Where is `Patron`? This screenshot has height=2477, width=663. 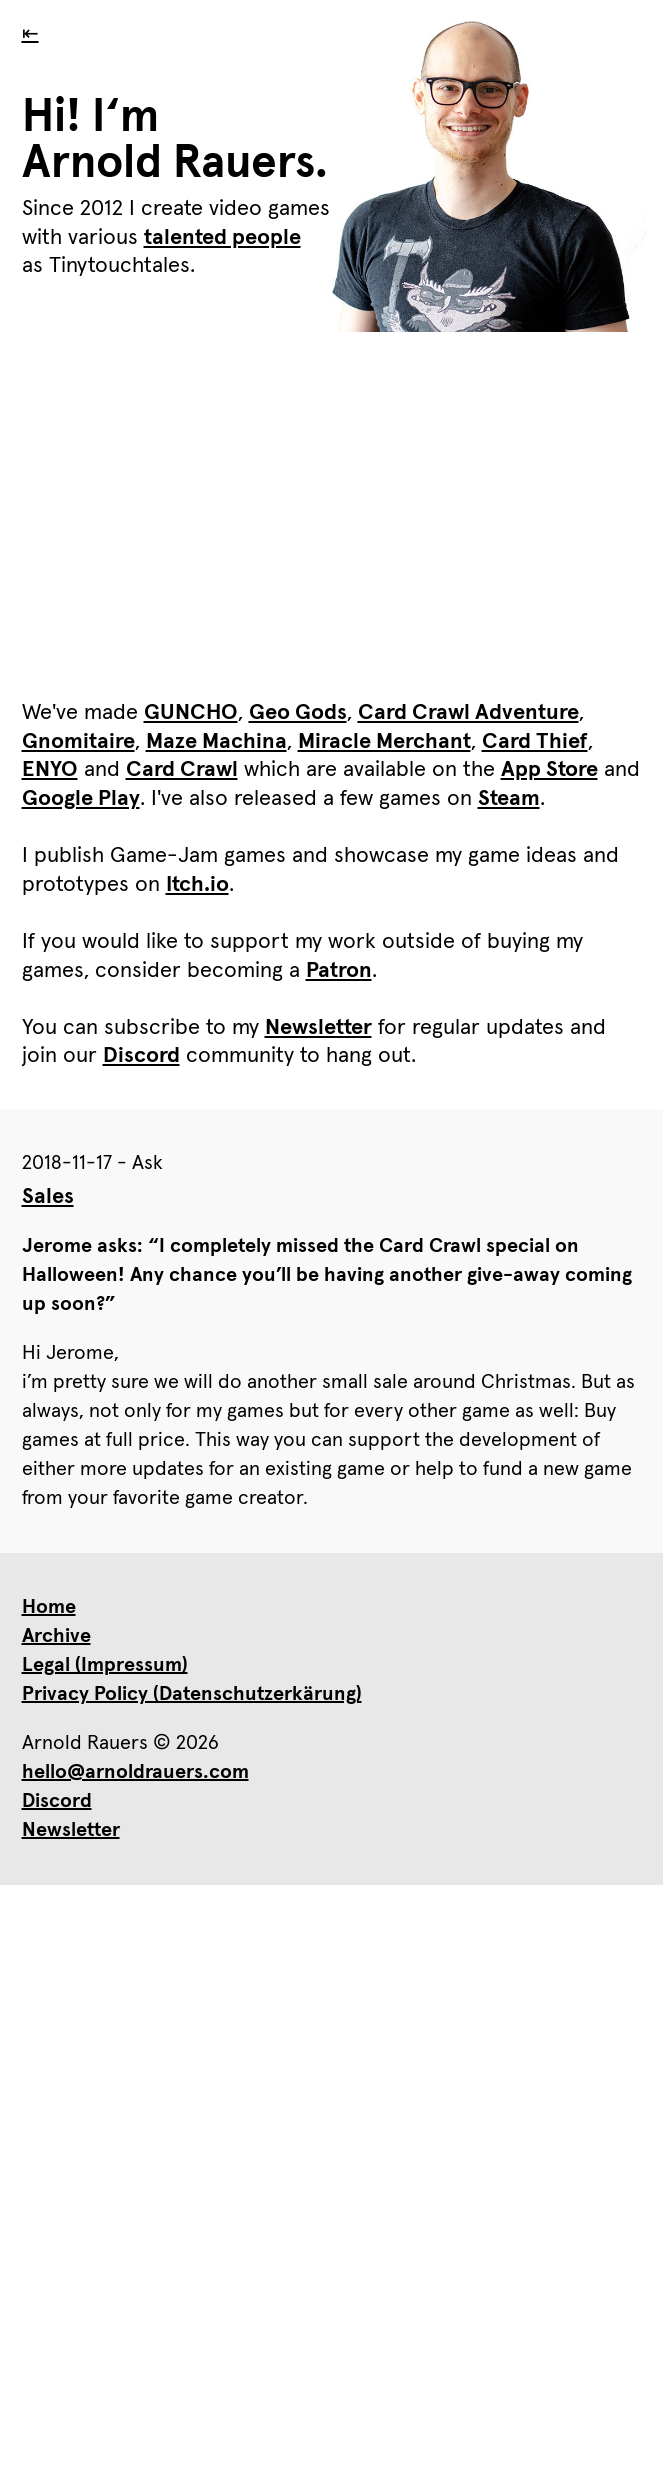 Patron is located at coordinates (339, 971).